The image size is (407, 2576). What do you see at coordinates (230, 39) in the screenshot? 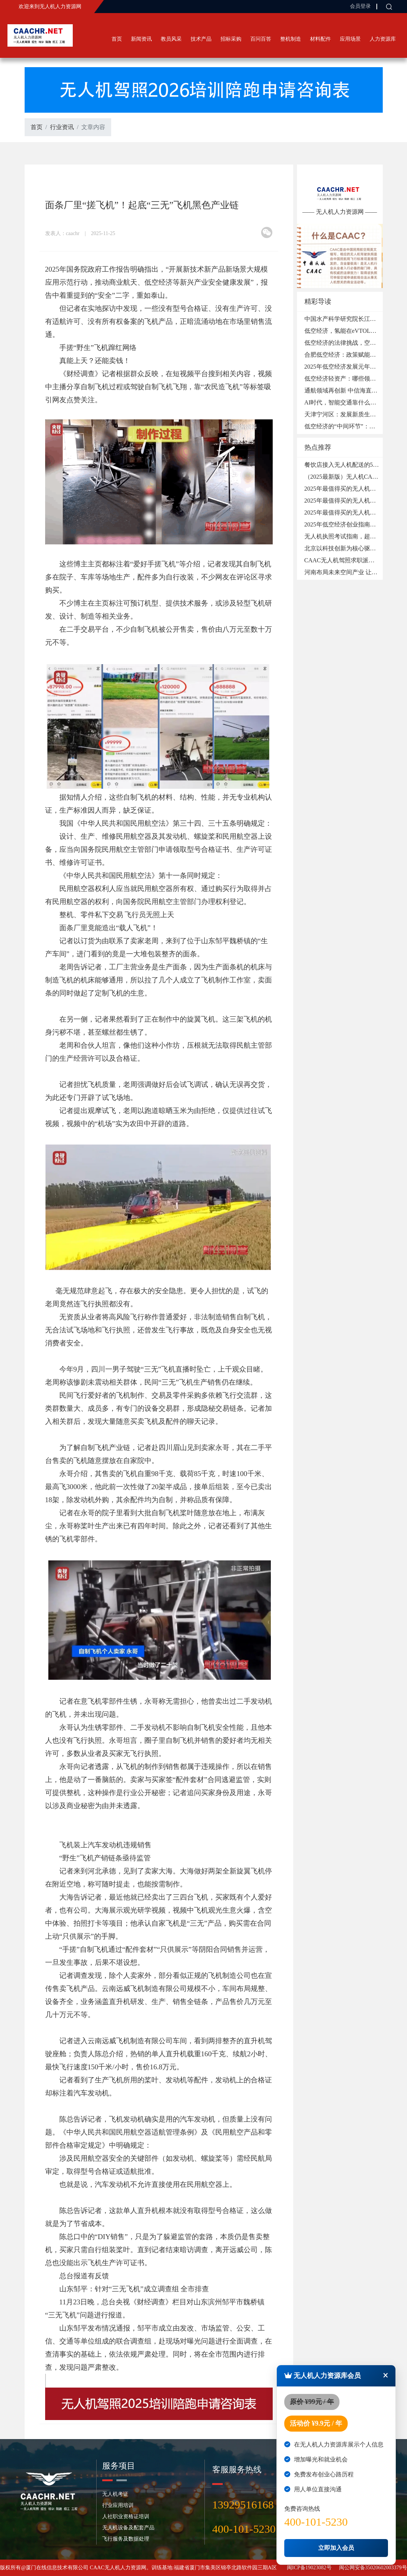
I see `招标采购` at bounding box center [230, 39].